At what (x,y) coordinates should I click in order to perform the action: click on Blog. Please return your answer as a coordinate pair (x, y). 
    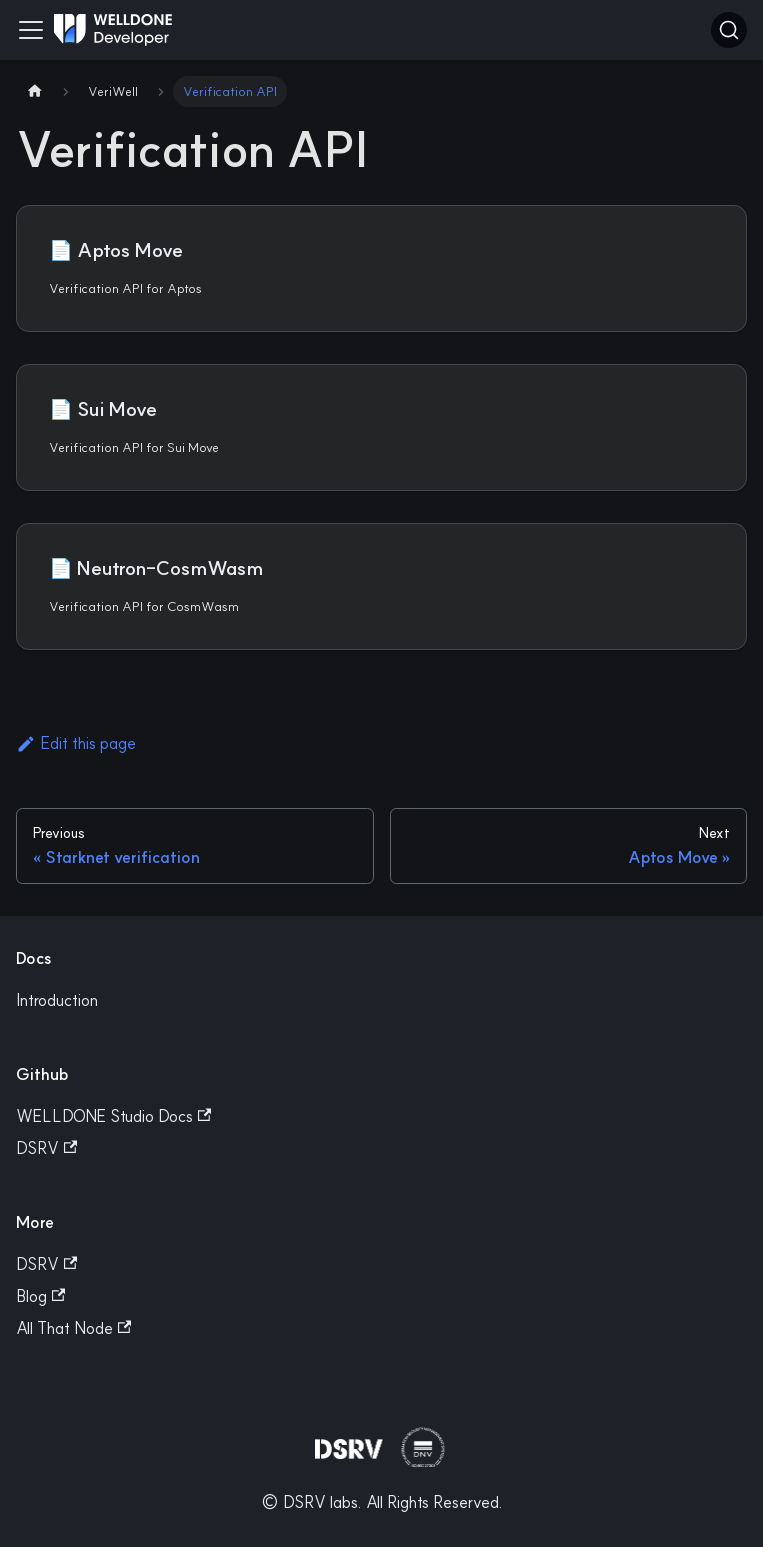
    Looking at the image, I should click on (40, 1296).